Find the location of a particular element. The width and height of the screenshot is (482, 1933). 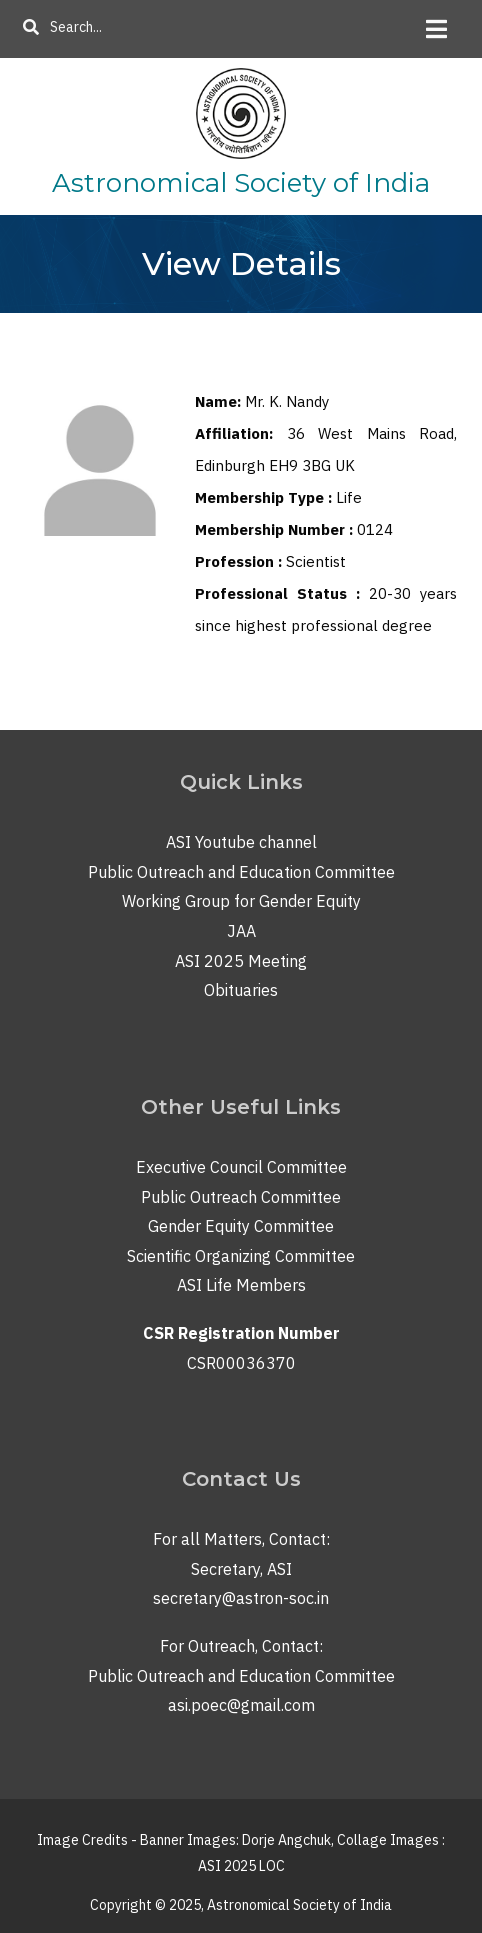

Scientific Organizing Committee is located at coordinates (241, 1256).